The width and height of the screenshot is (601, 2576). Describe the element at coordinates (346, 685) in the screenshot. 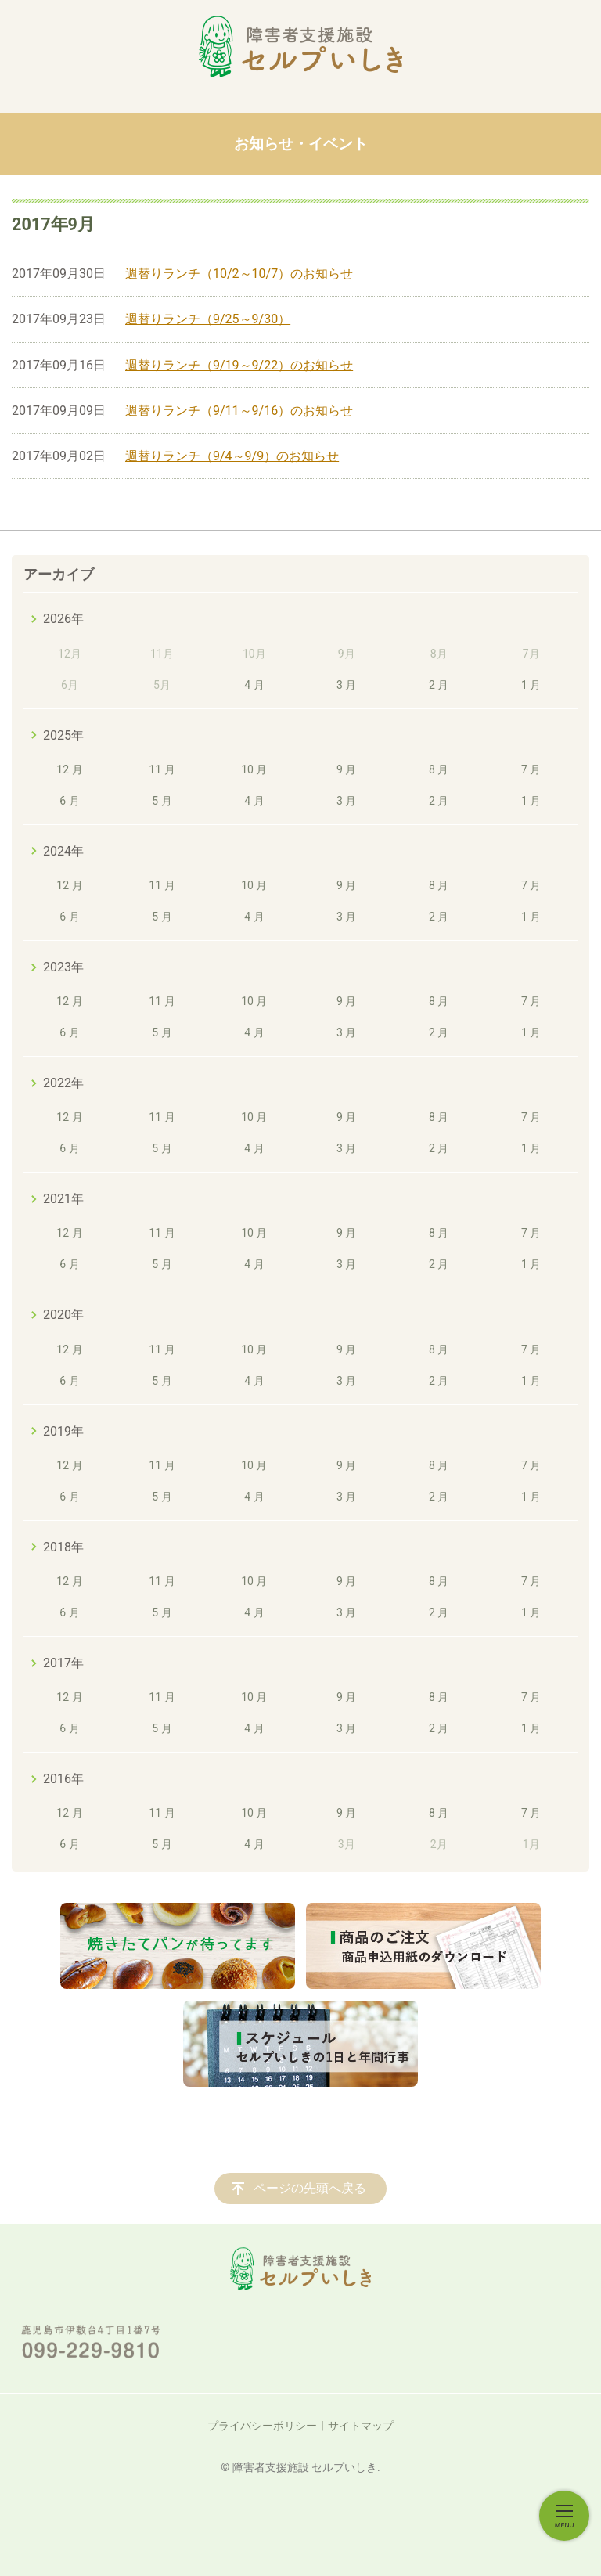

I see `3 月` at that location.